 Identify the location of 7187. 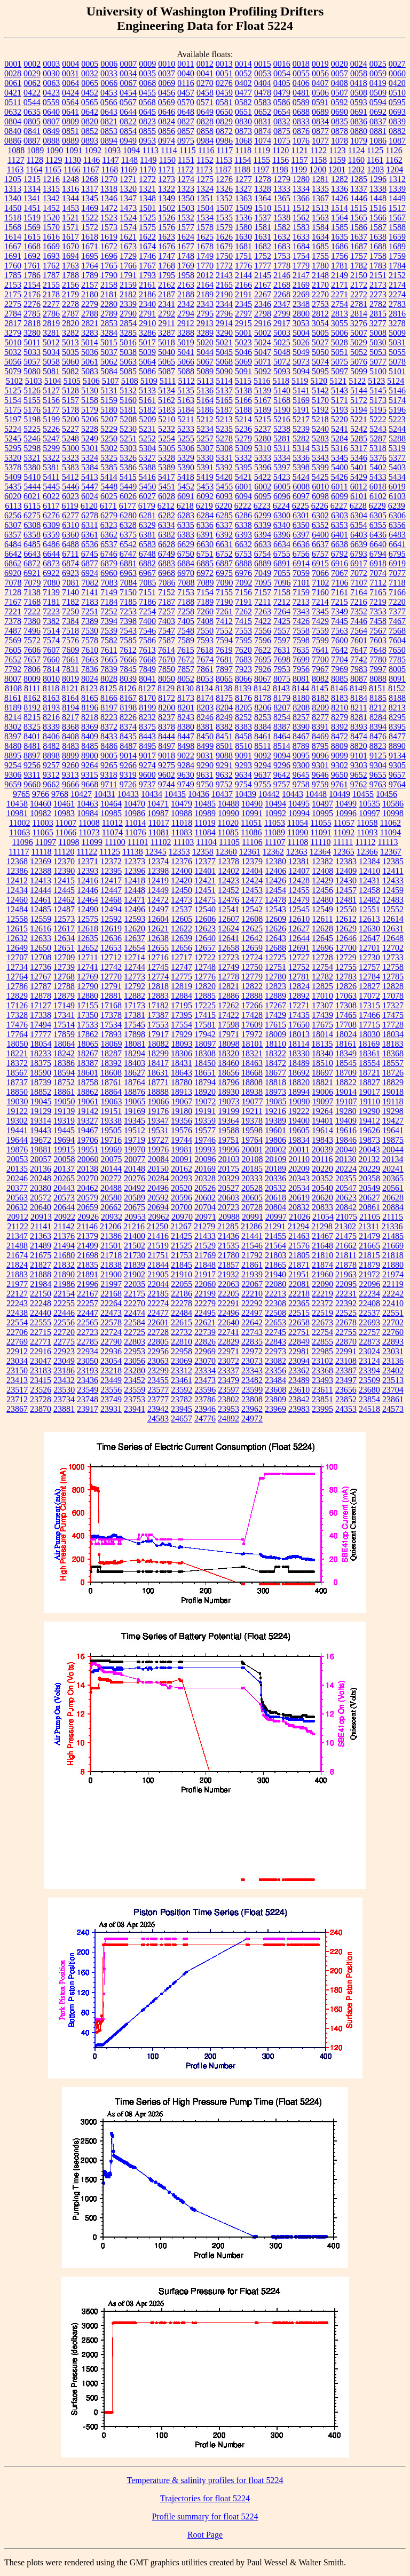
(166, 601).